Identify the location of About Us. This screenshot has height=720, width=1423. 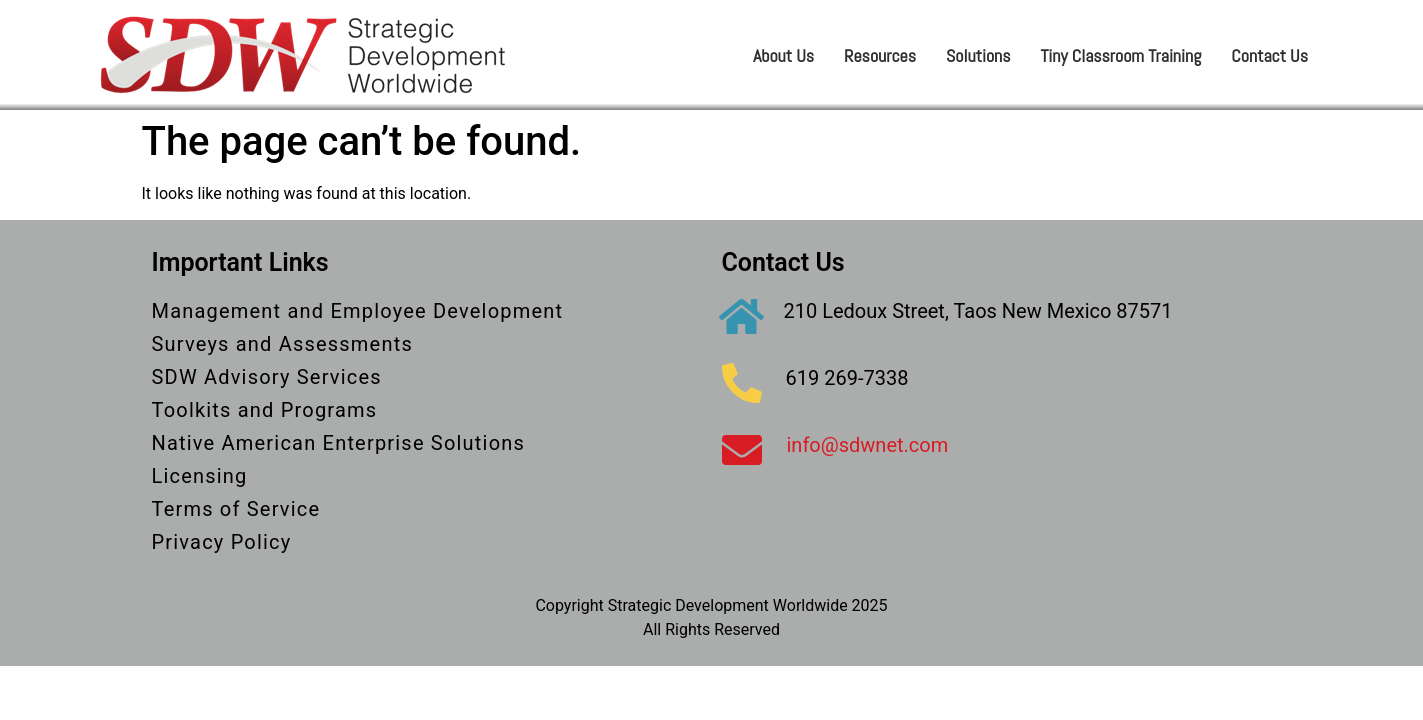
(783, 55).